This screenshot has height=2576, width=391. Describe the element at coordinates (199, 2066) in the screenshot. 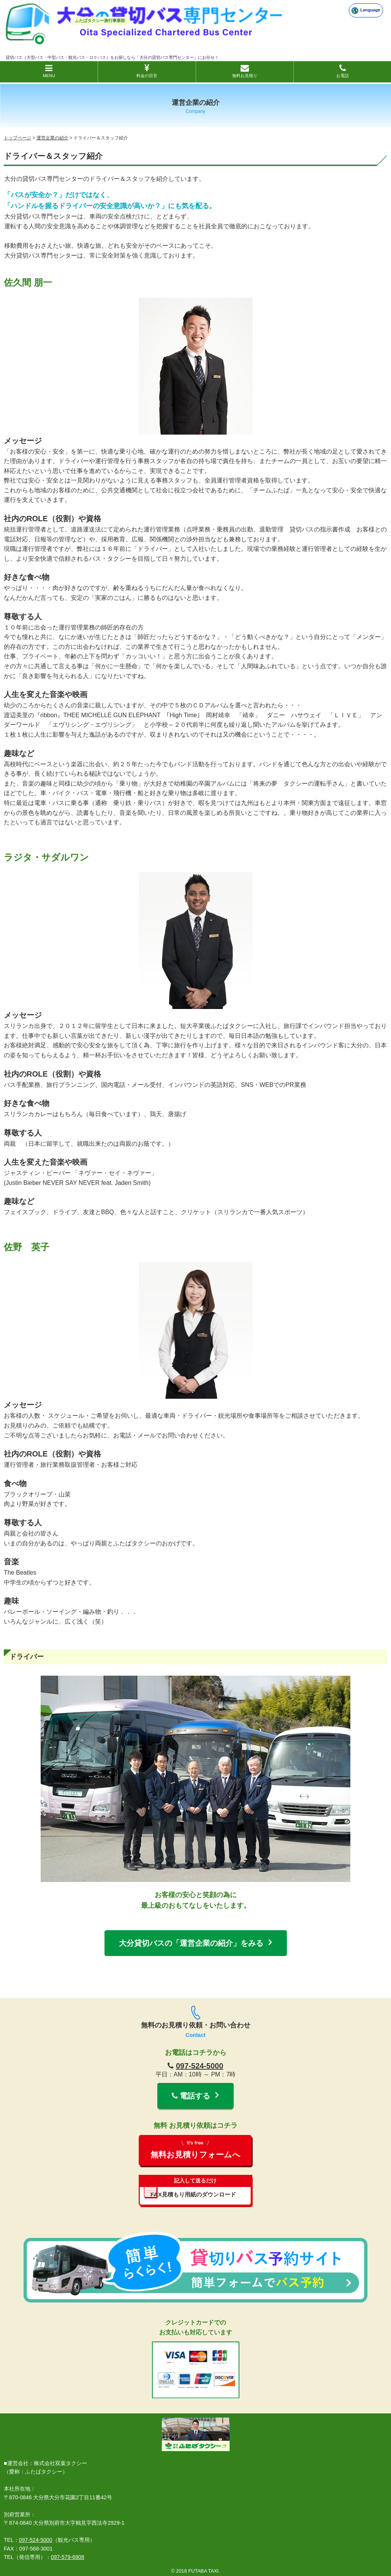

I see `097-524-5000` at that location.